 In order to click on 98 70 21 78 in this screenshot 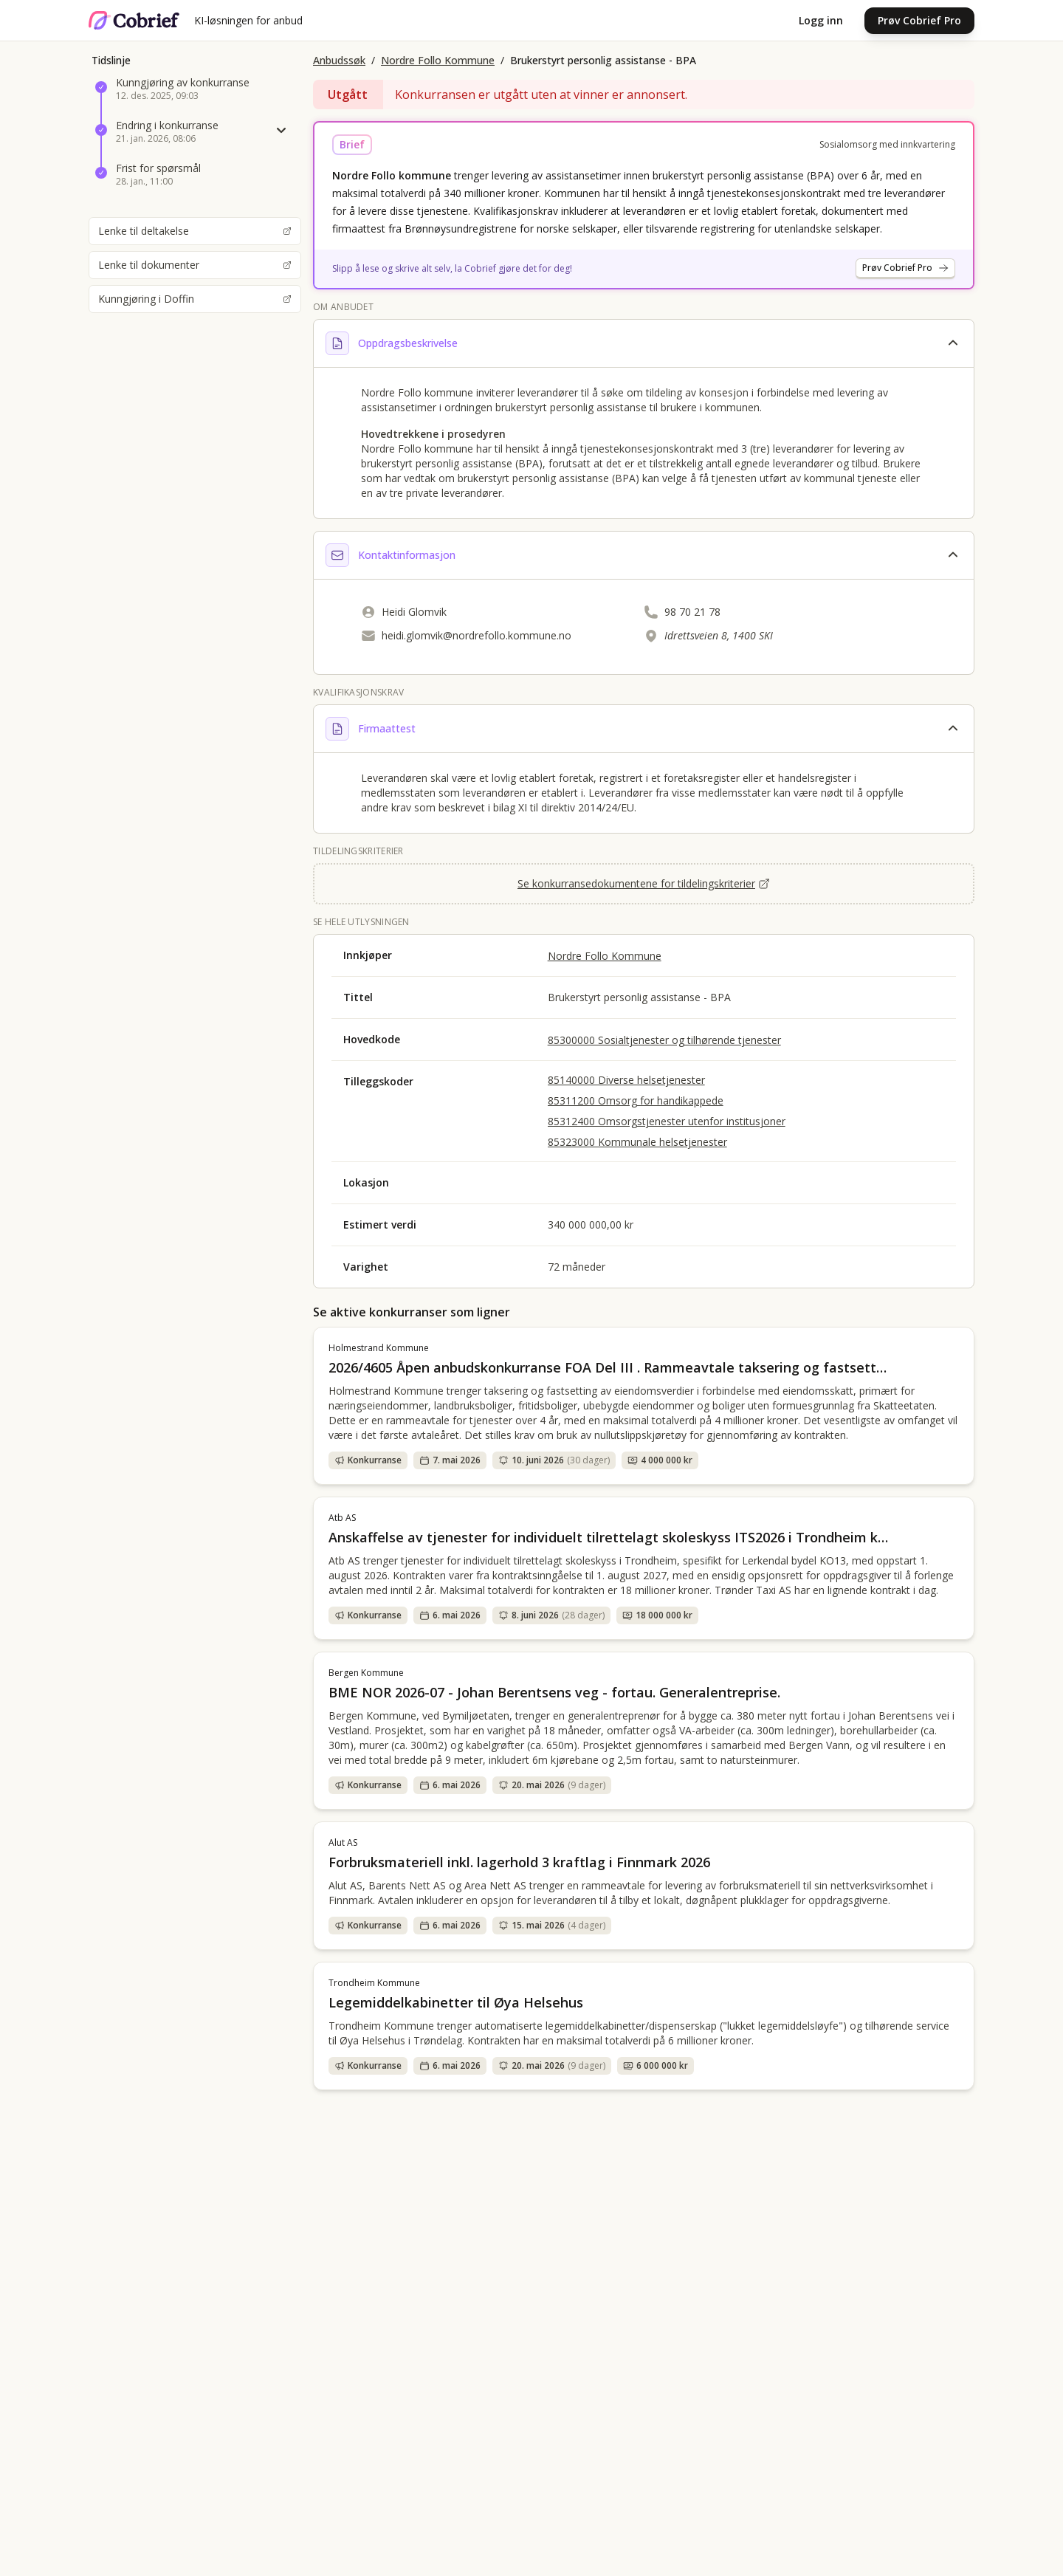, I will do `click(692, 612)`.